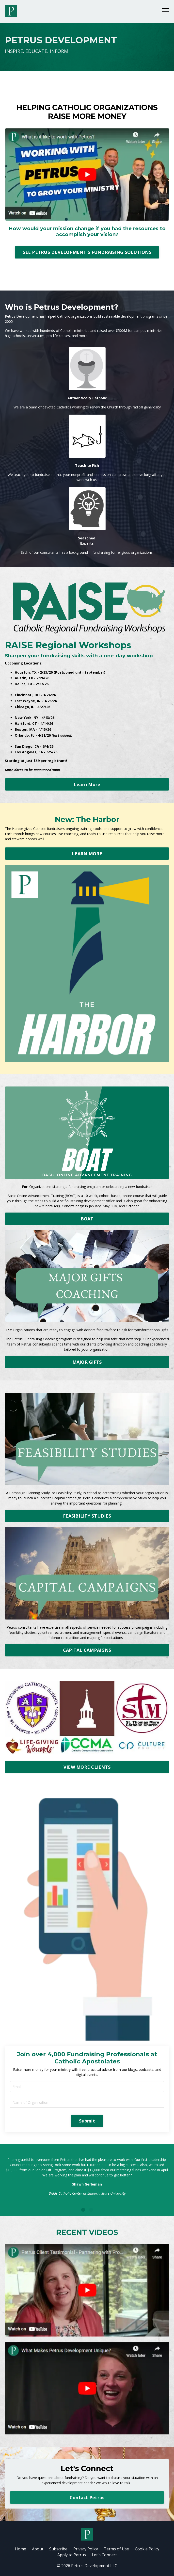 This screenshot has width=174, height=2576. What do you see at coordinates (87, 252) in the screenshot?
I see `SEE PETRUS DEVELOPMENT'S FUNDRAISING SOLUTIONS [button]` at bounding box center [87, 252].